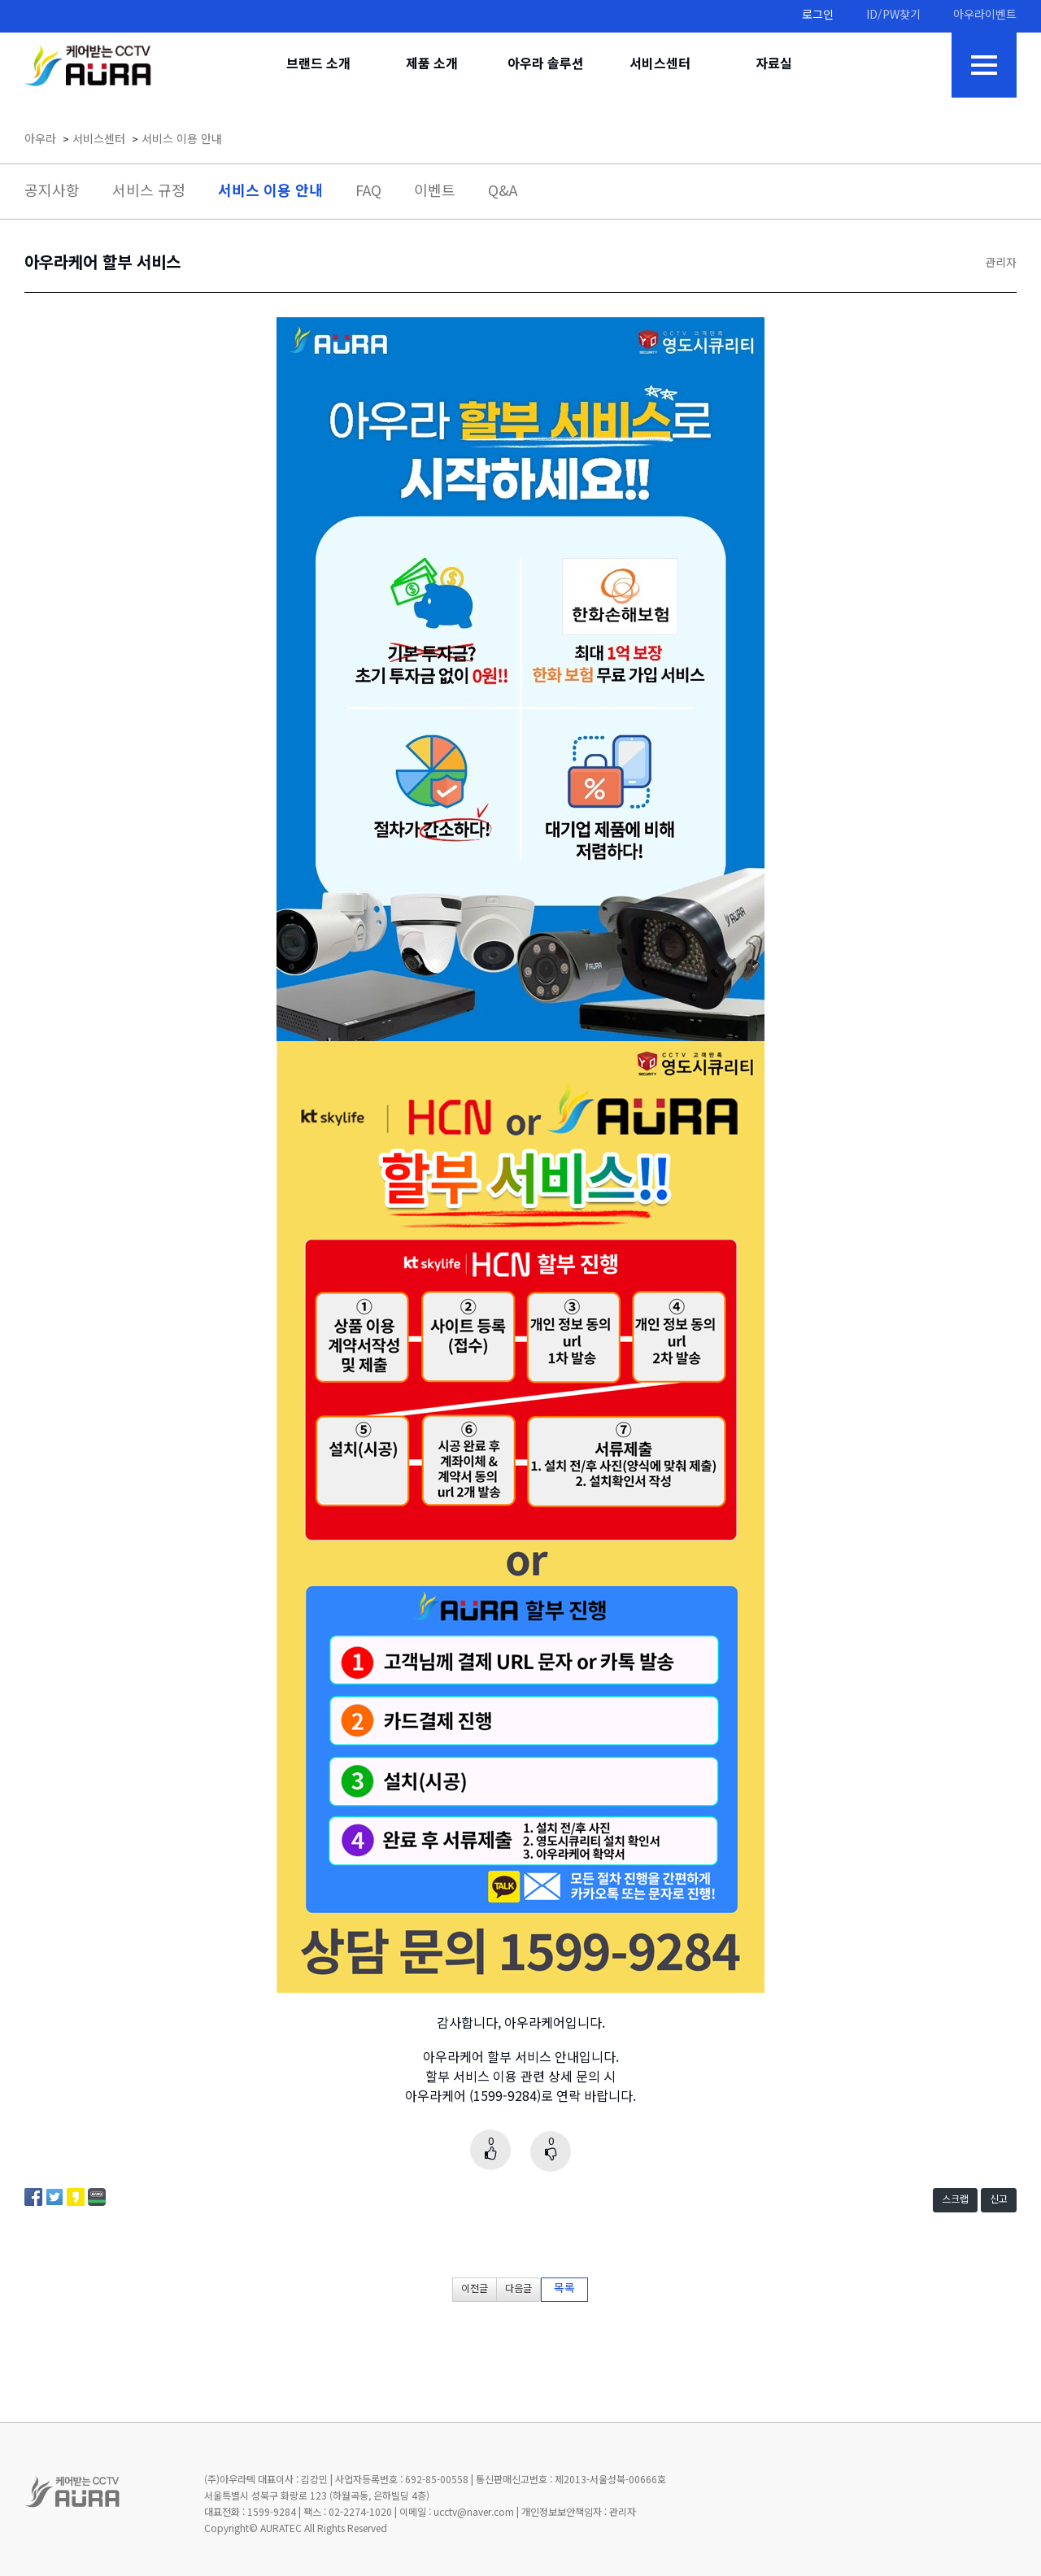 Image resolution: width=1041 pixels, height=2576 pixels. Describe the element at coordinates (1001, 264) in the screenshot. I see `관리자` at that location.